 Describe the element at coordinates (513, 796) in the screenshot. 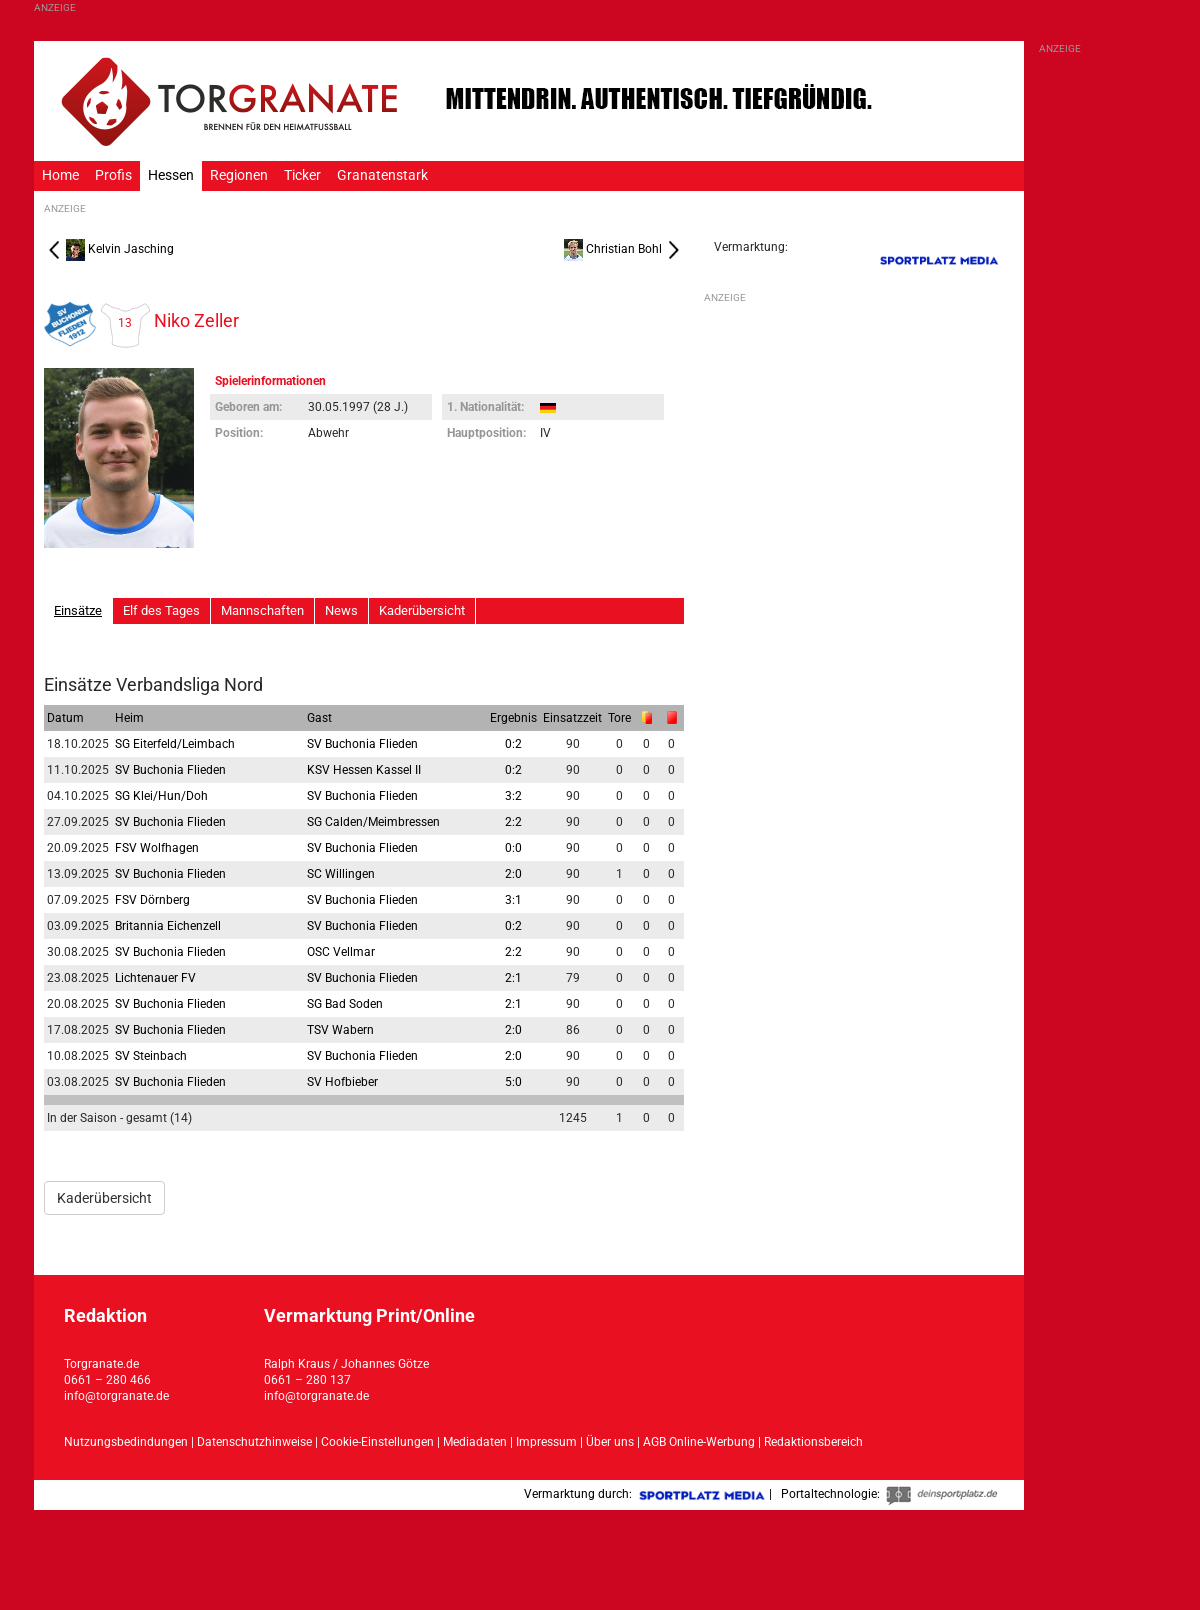

I see `3:2` at that location.